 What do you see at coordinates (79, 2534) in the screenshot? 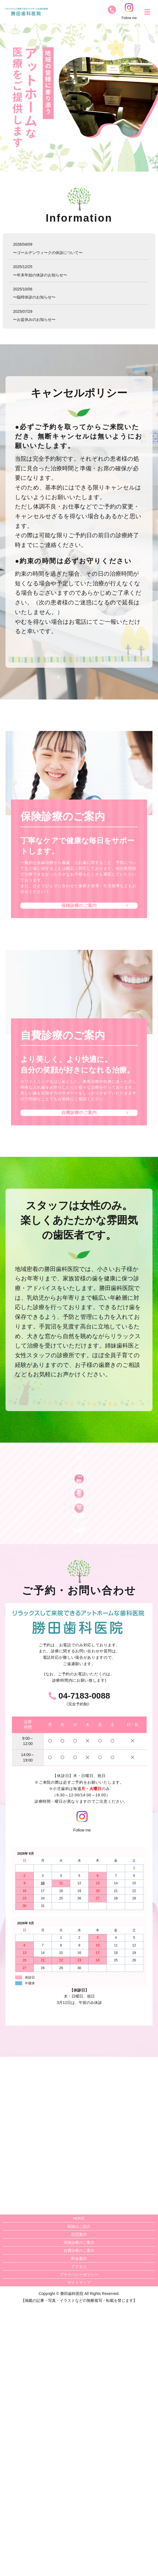
I see `アクセス` at bounding box center [79, 2534].